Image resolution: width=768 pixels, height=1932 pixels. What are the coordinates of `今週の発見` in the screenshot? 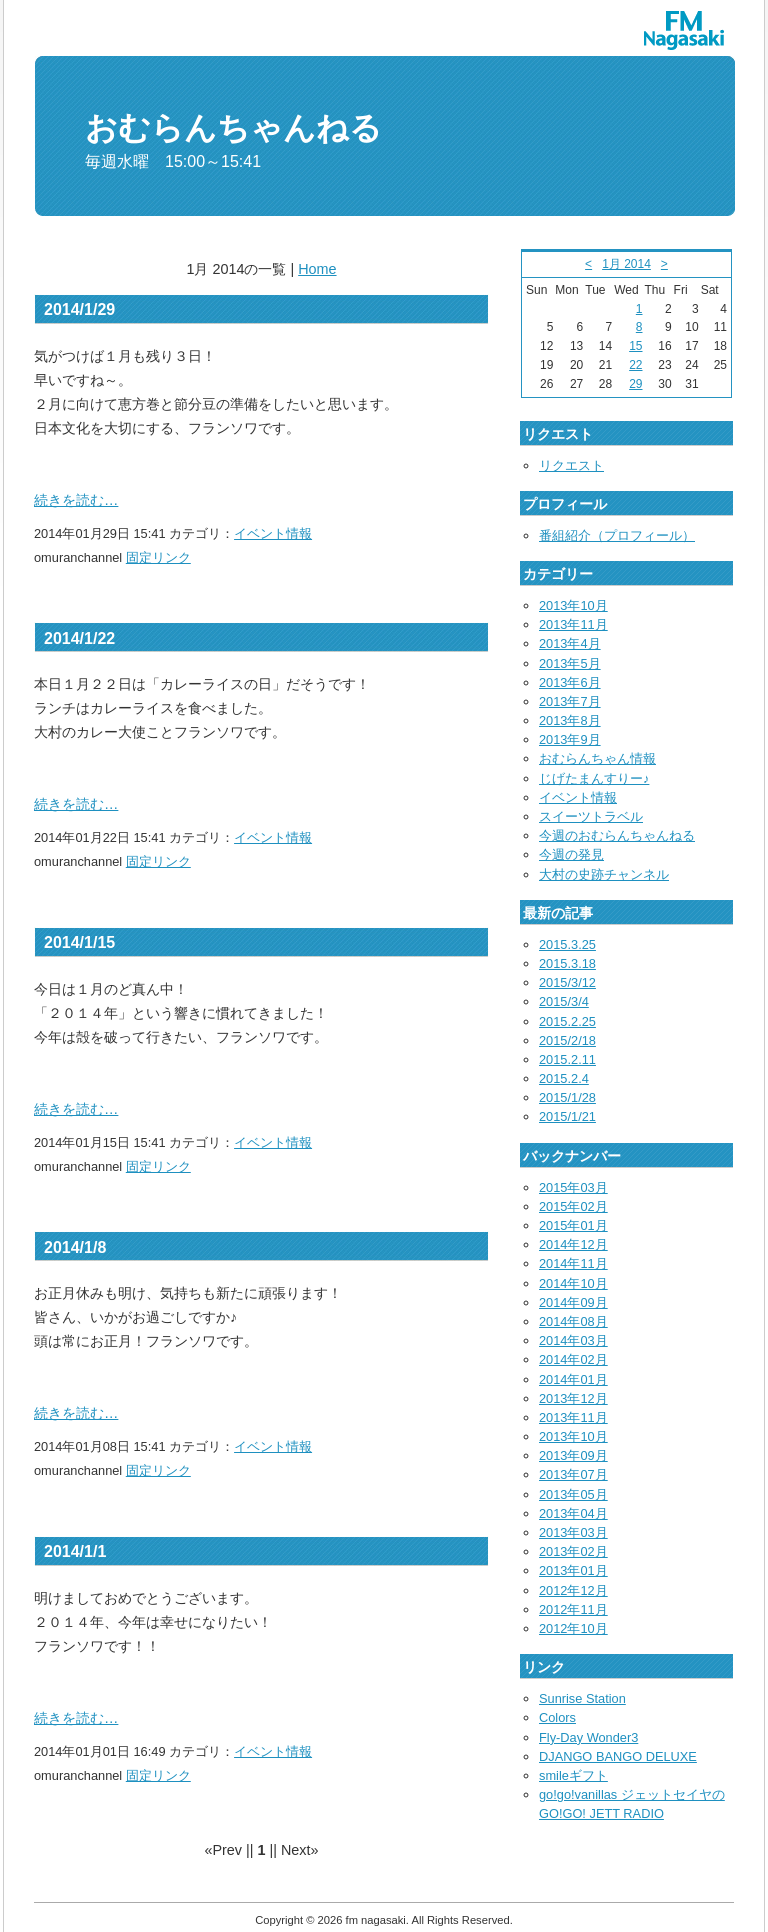 It's located at (571, 854).